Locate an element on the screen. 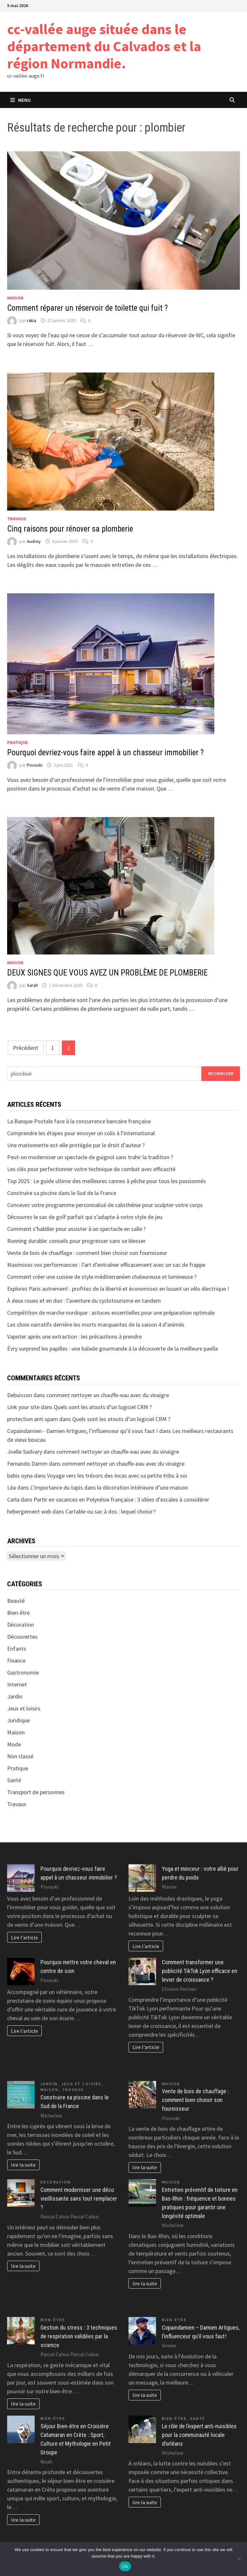 The height and width of the screenshot is (2576, 247). Gastronomie is located at coordinates (23, 1672).